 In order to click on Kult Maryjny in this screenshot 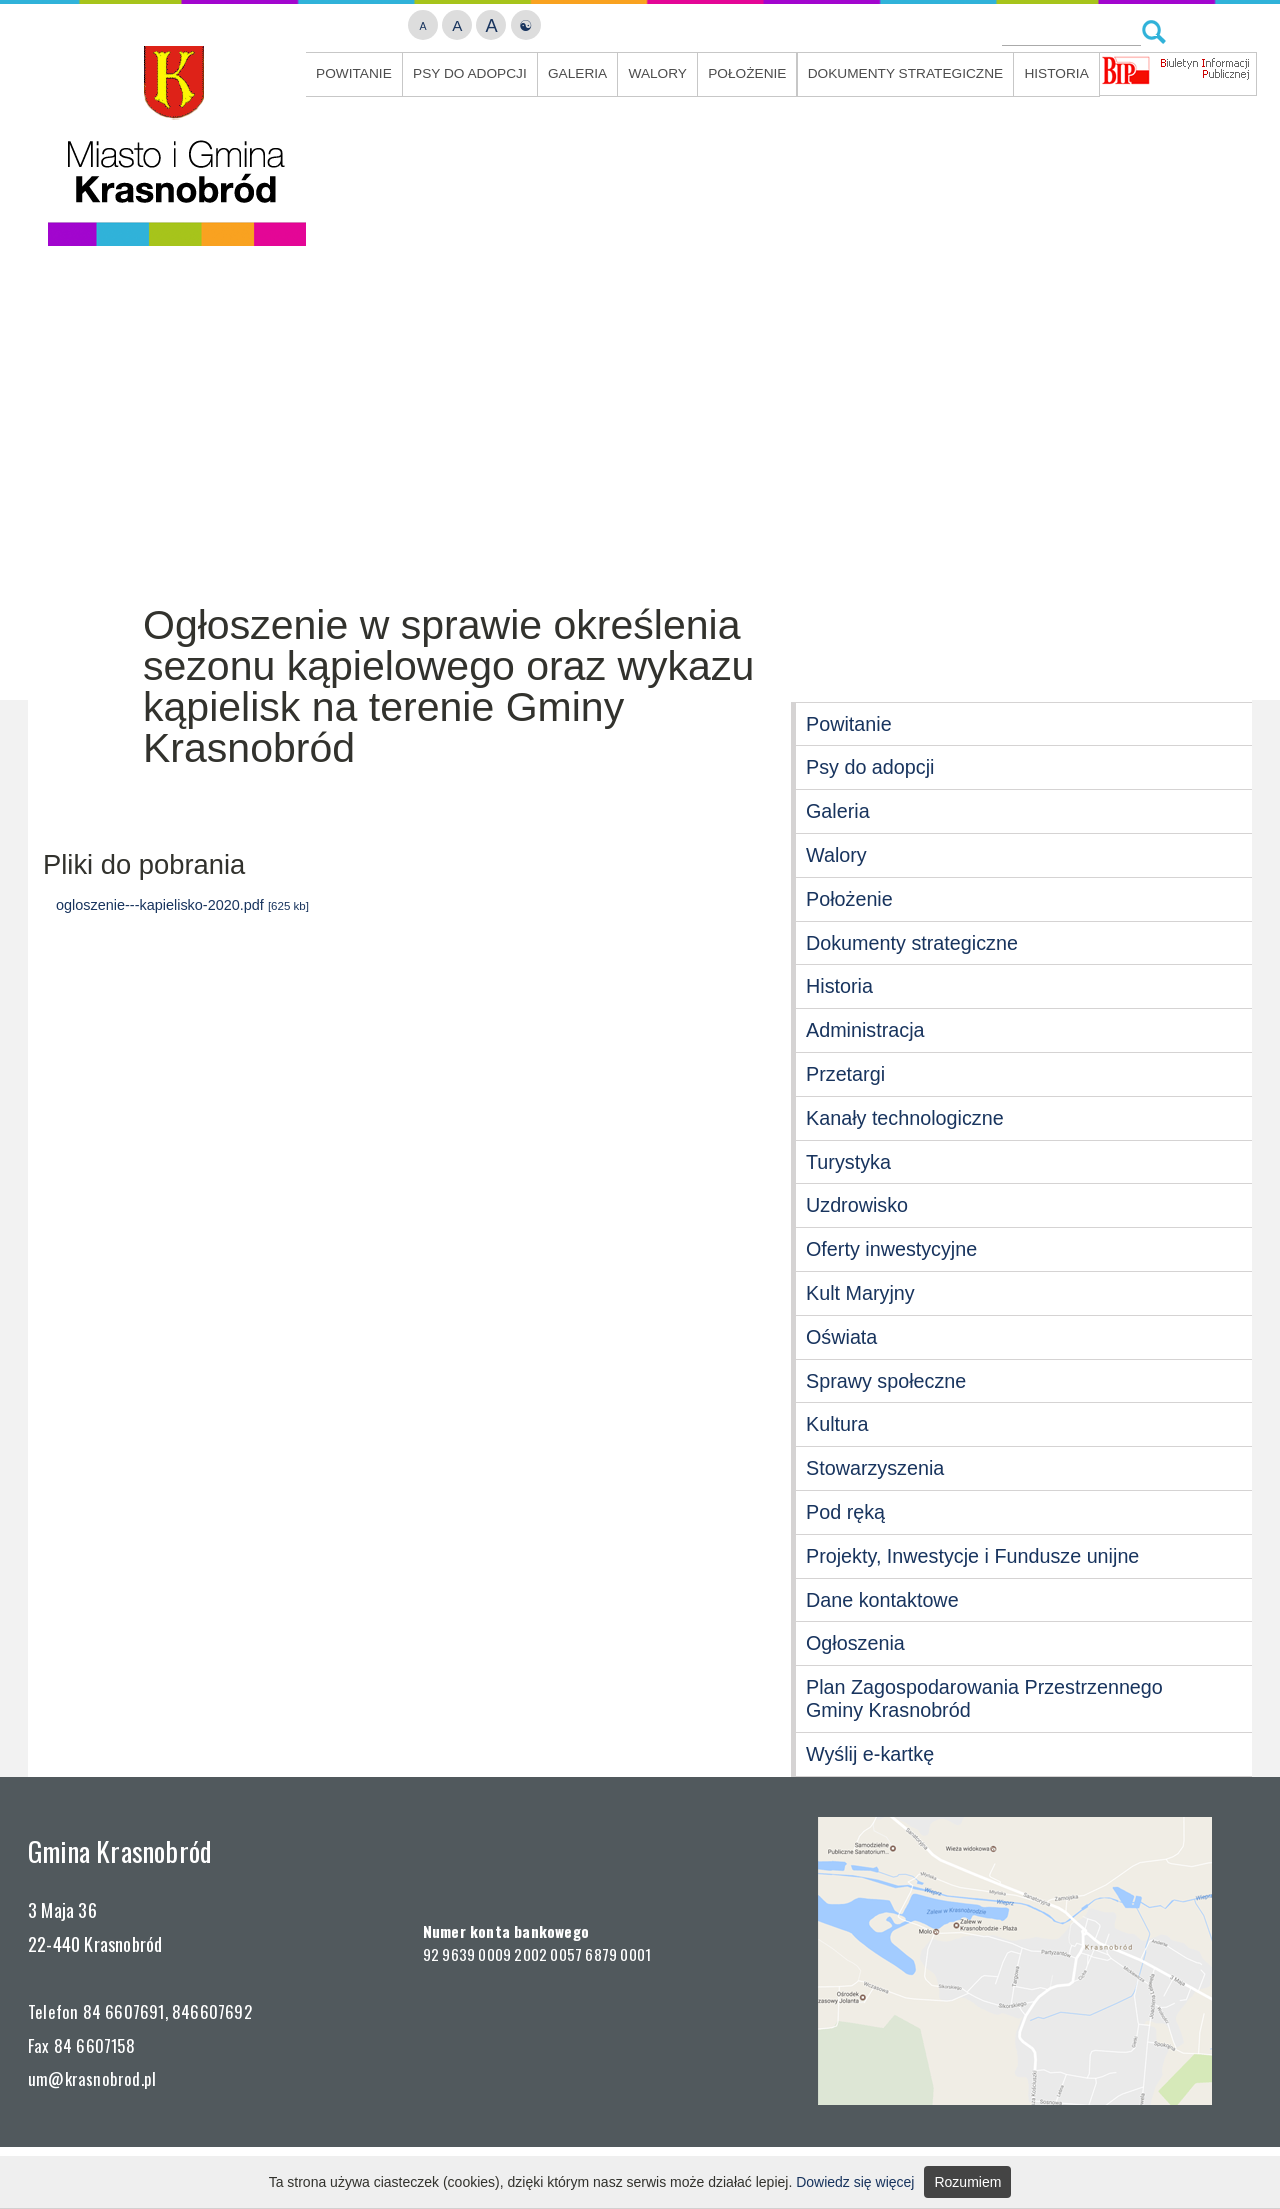, I will do `click(860, 1293)`.